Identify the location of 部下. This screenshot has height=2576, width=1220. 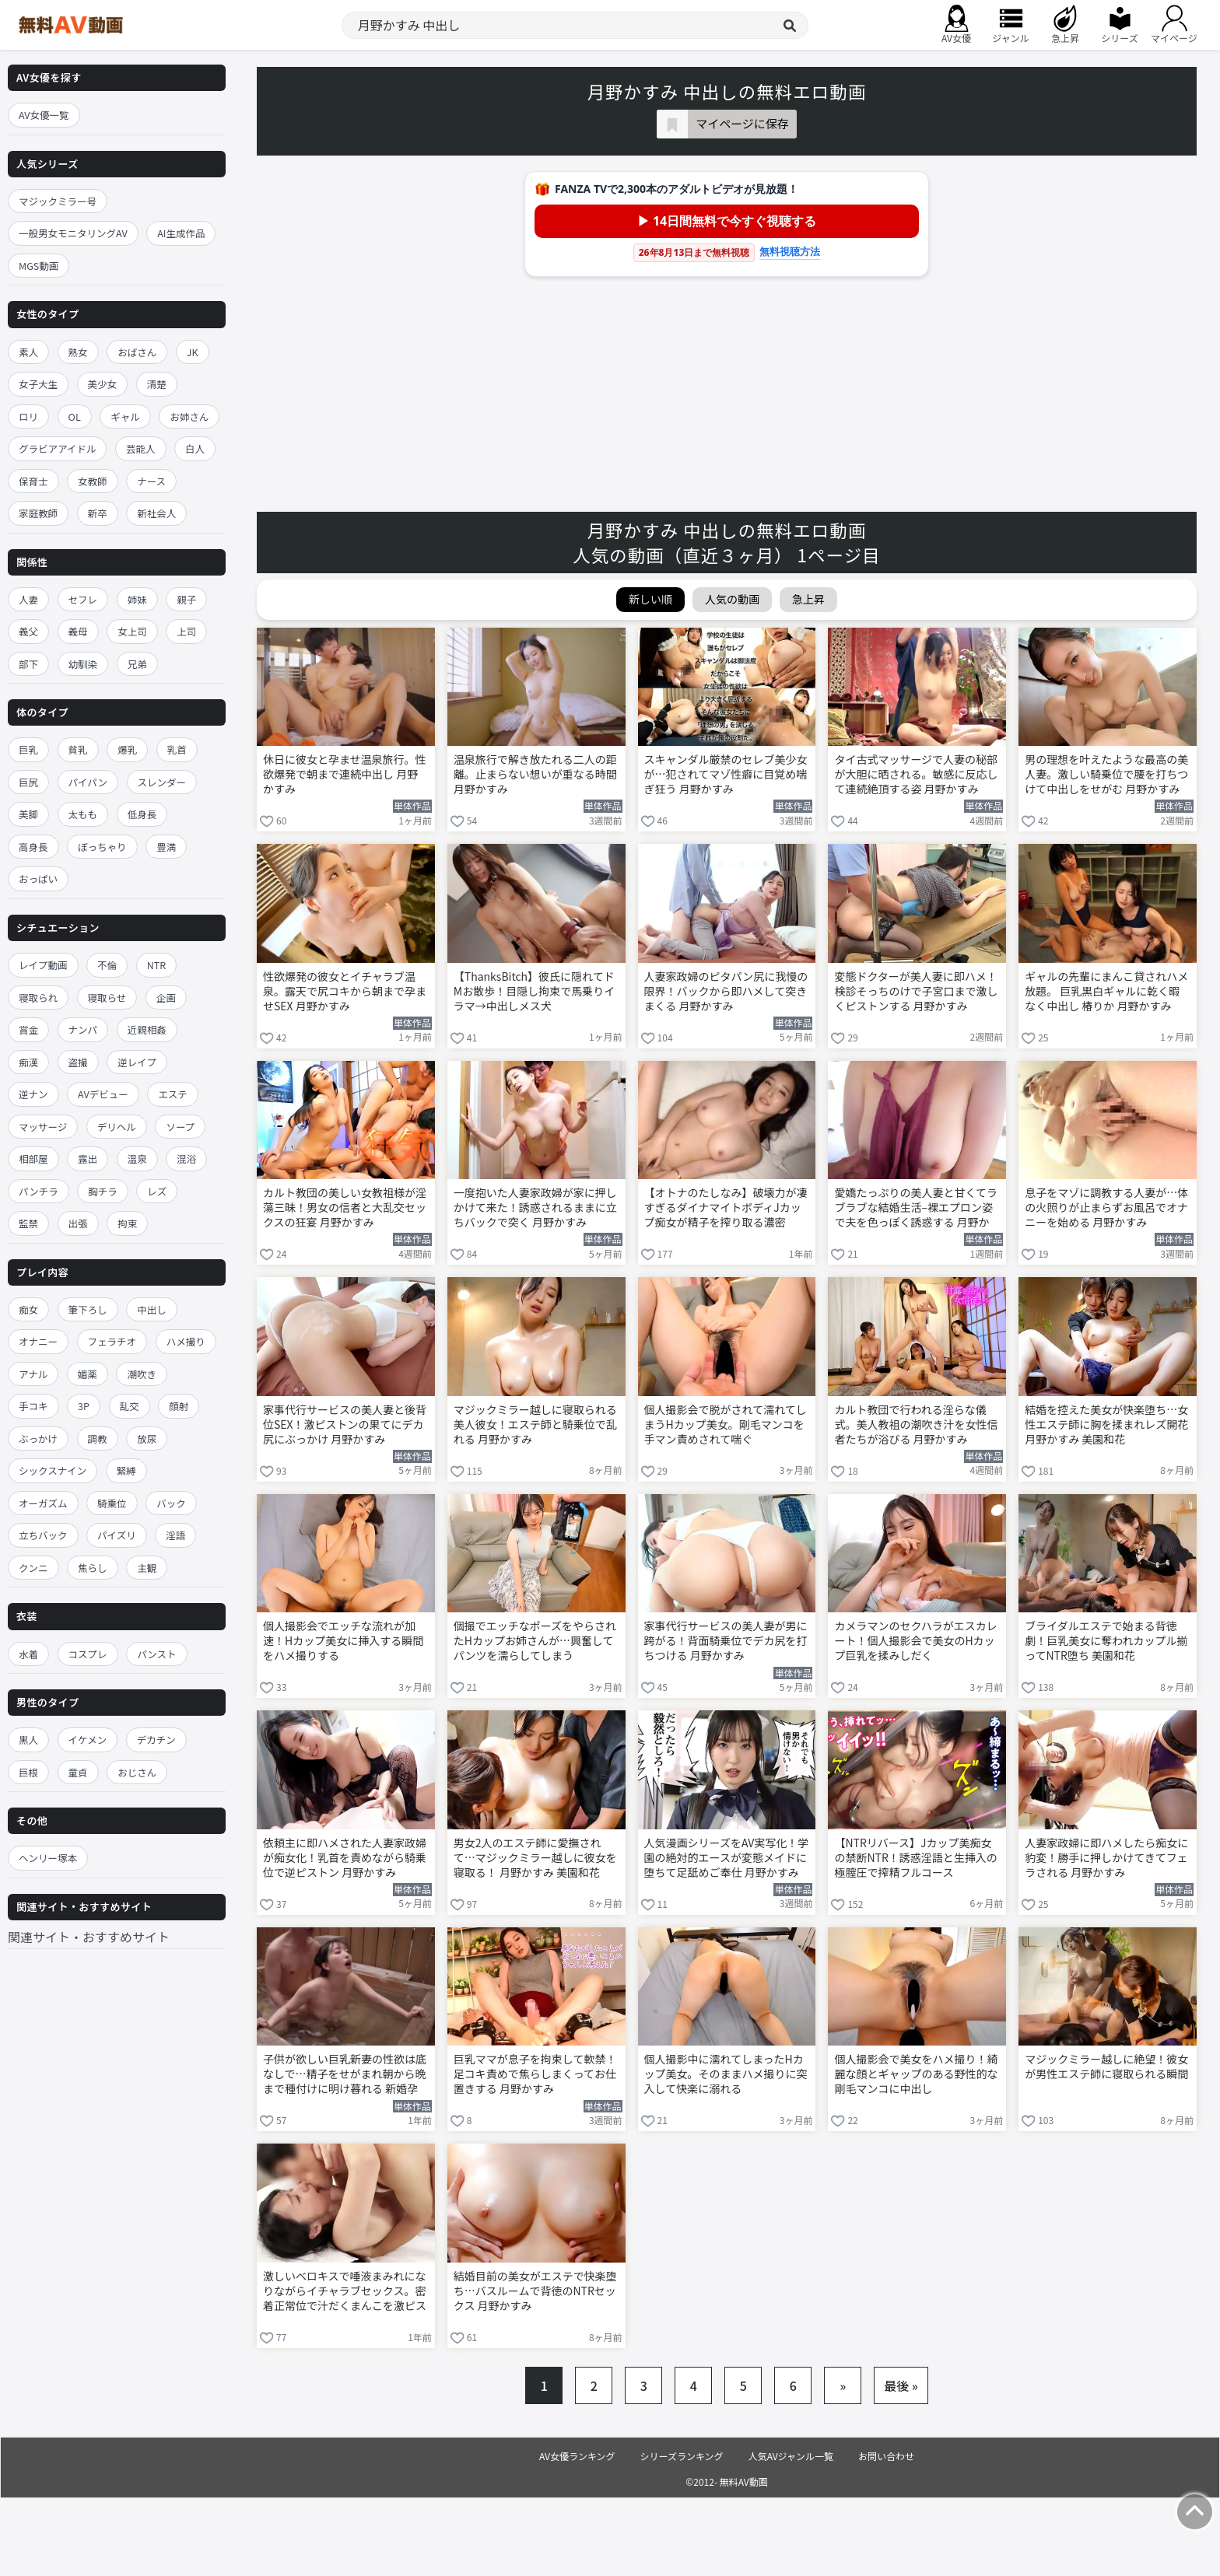
(28, 663).